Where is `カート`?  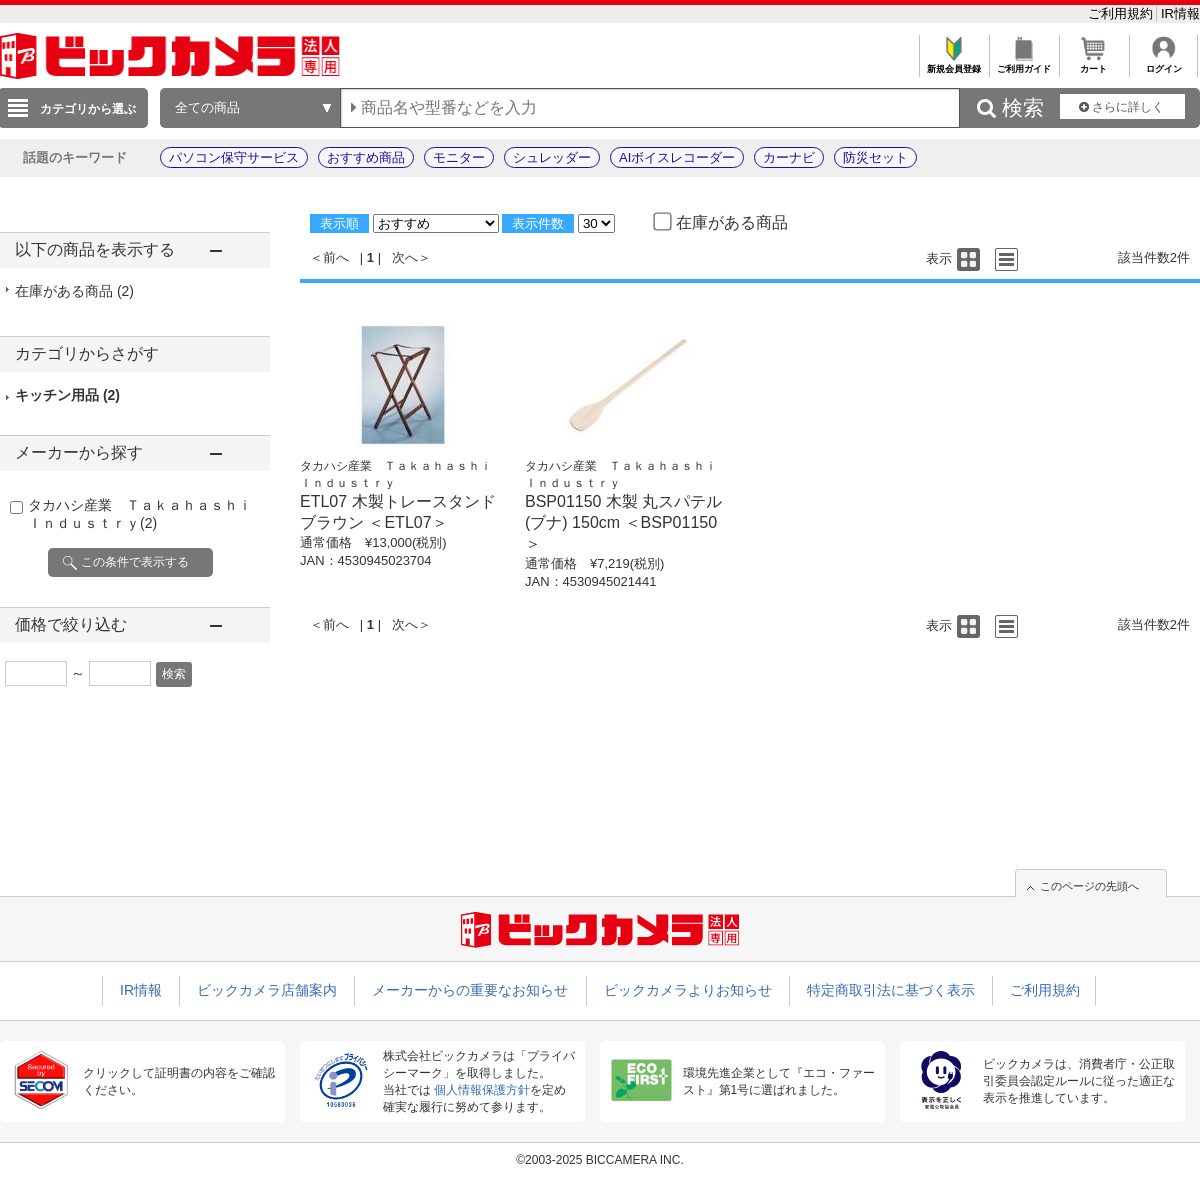 カート is located at coordinates (1093, 63).